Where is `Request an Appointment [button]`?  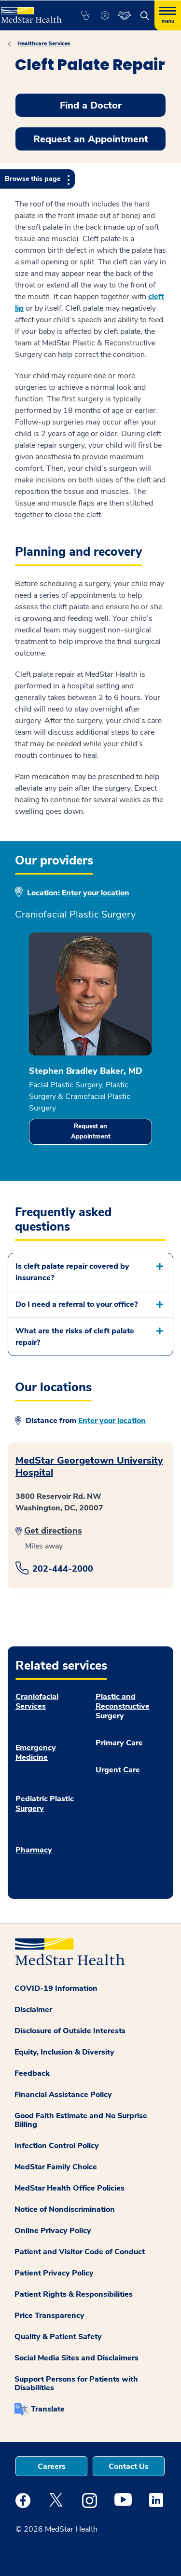
Request an Appointment [button] is located at coordinates (90, 139).